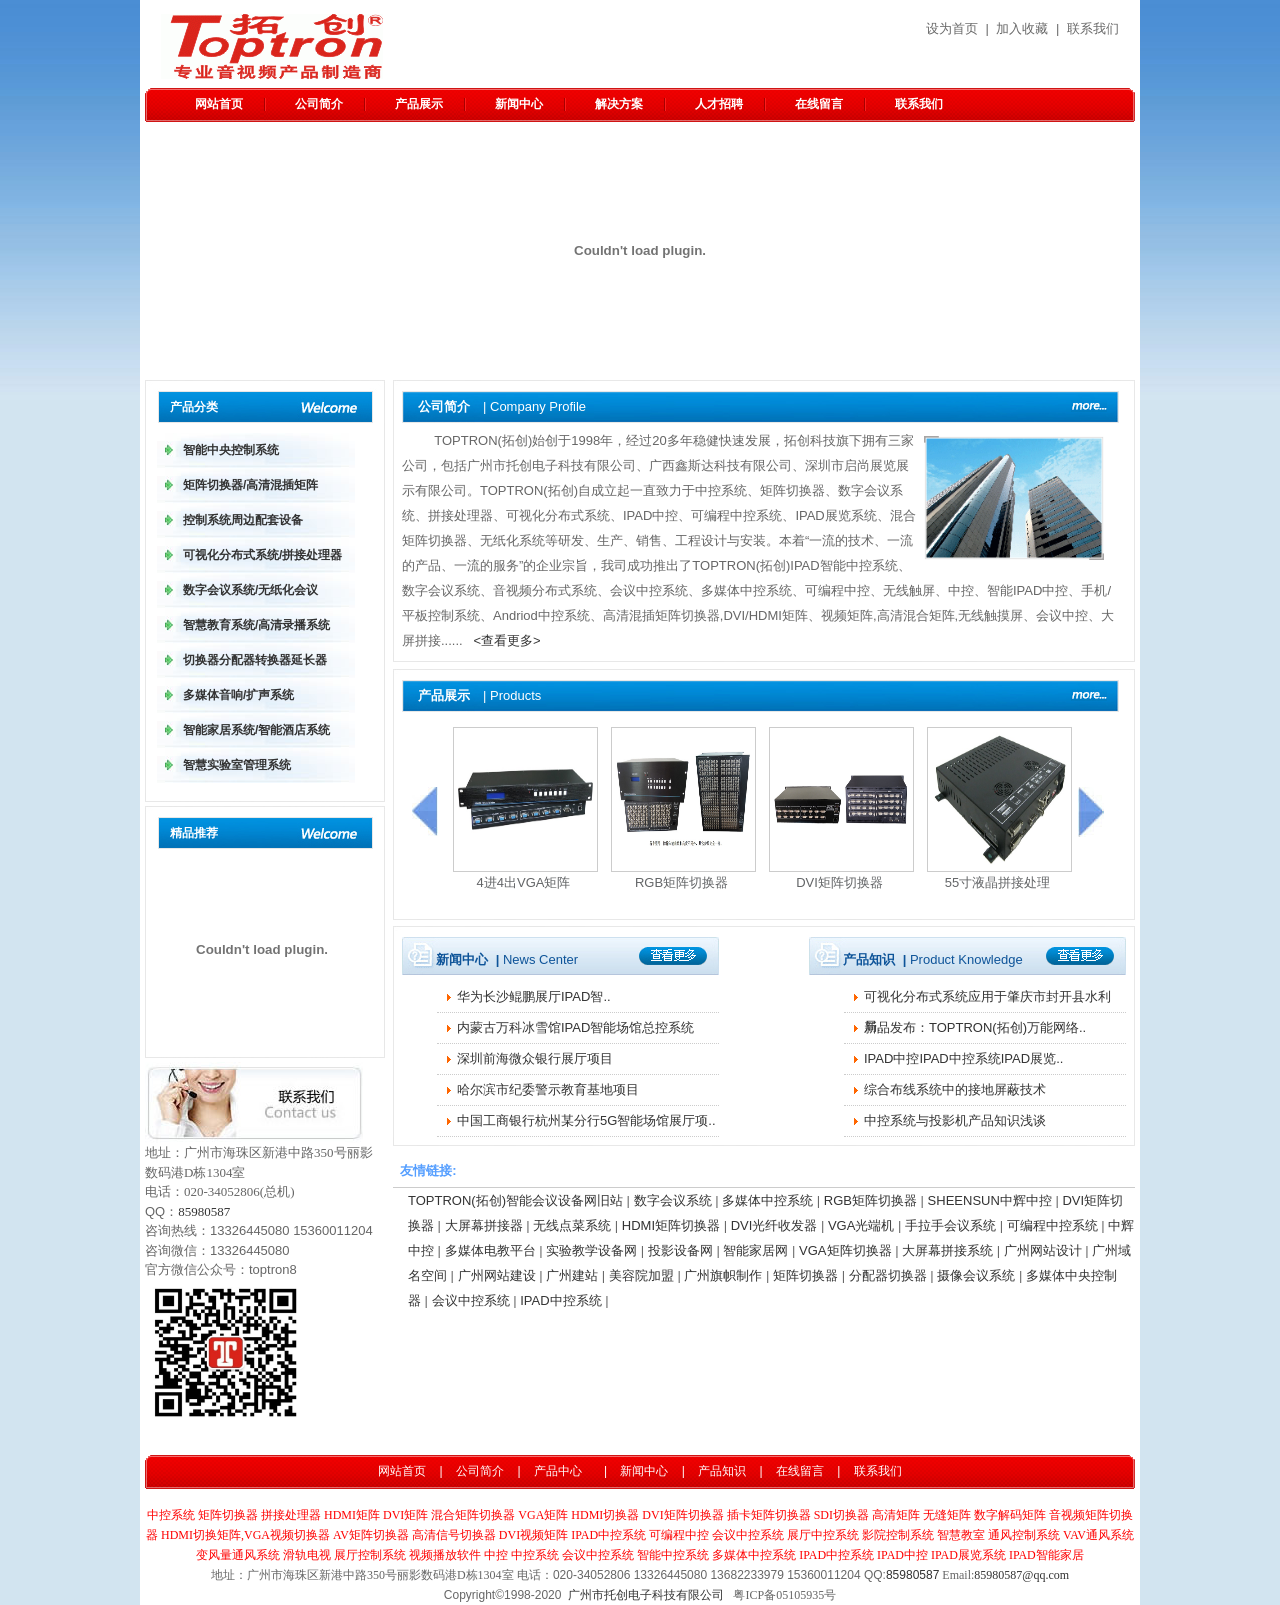  I want to click on 无线点菜系统, so click(572, 1225).